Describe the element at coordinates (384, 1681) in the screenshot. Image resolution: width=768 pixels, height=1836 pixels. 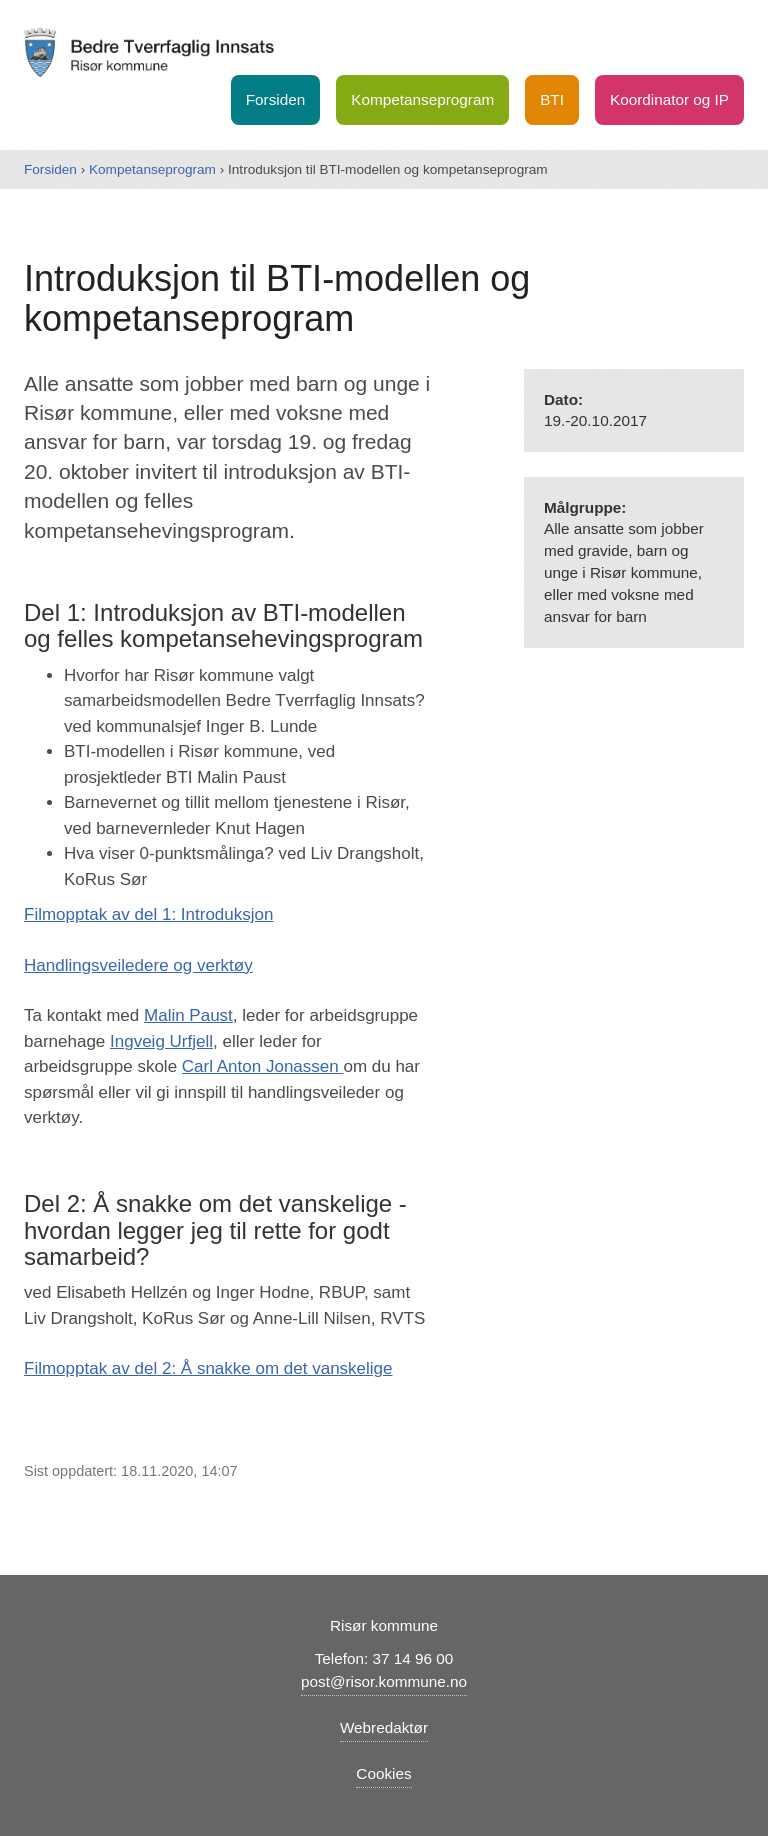
I see `post@risor.kommune.no` at that location.